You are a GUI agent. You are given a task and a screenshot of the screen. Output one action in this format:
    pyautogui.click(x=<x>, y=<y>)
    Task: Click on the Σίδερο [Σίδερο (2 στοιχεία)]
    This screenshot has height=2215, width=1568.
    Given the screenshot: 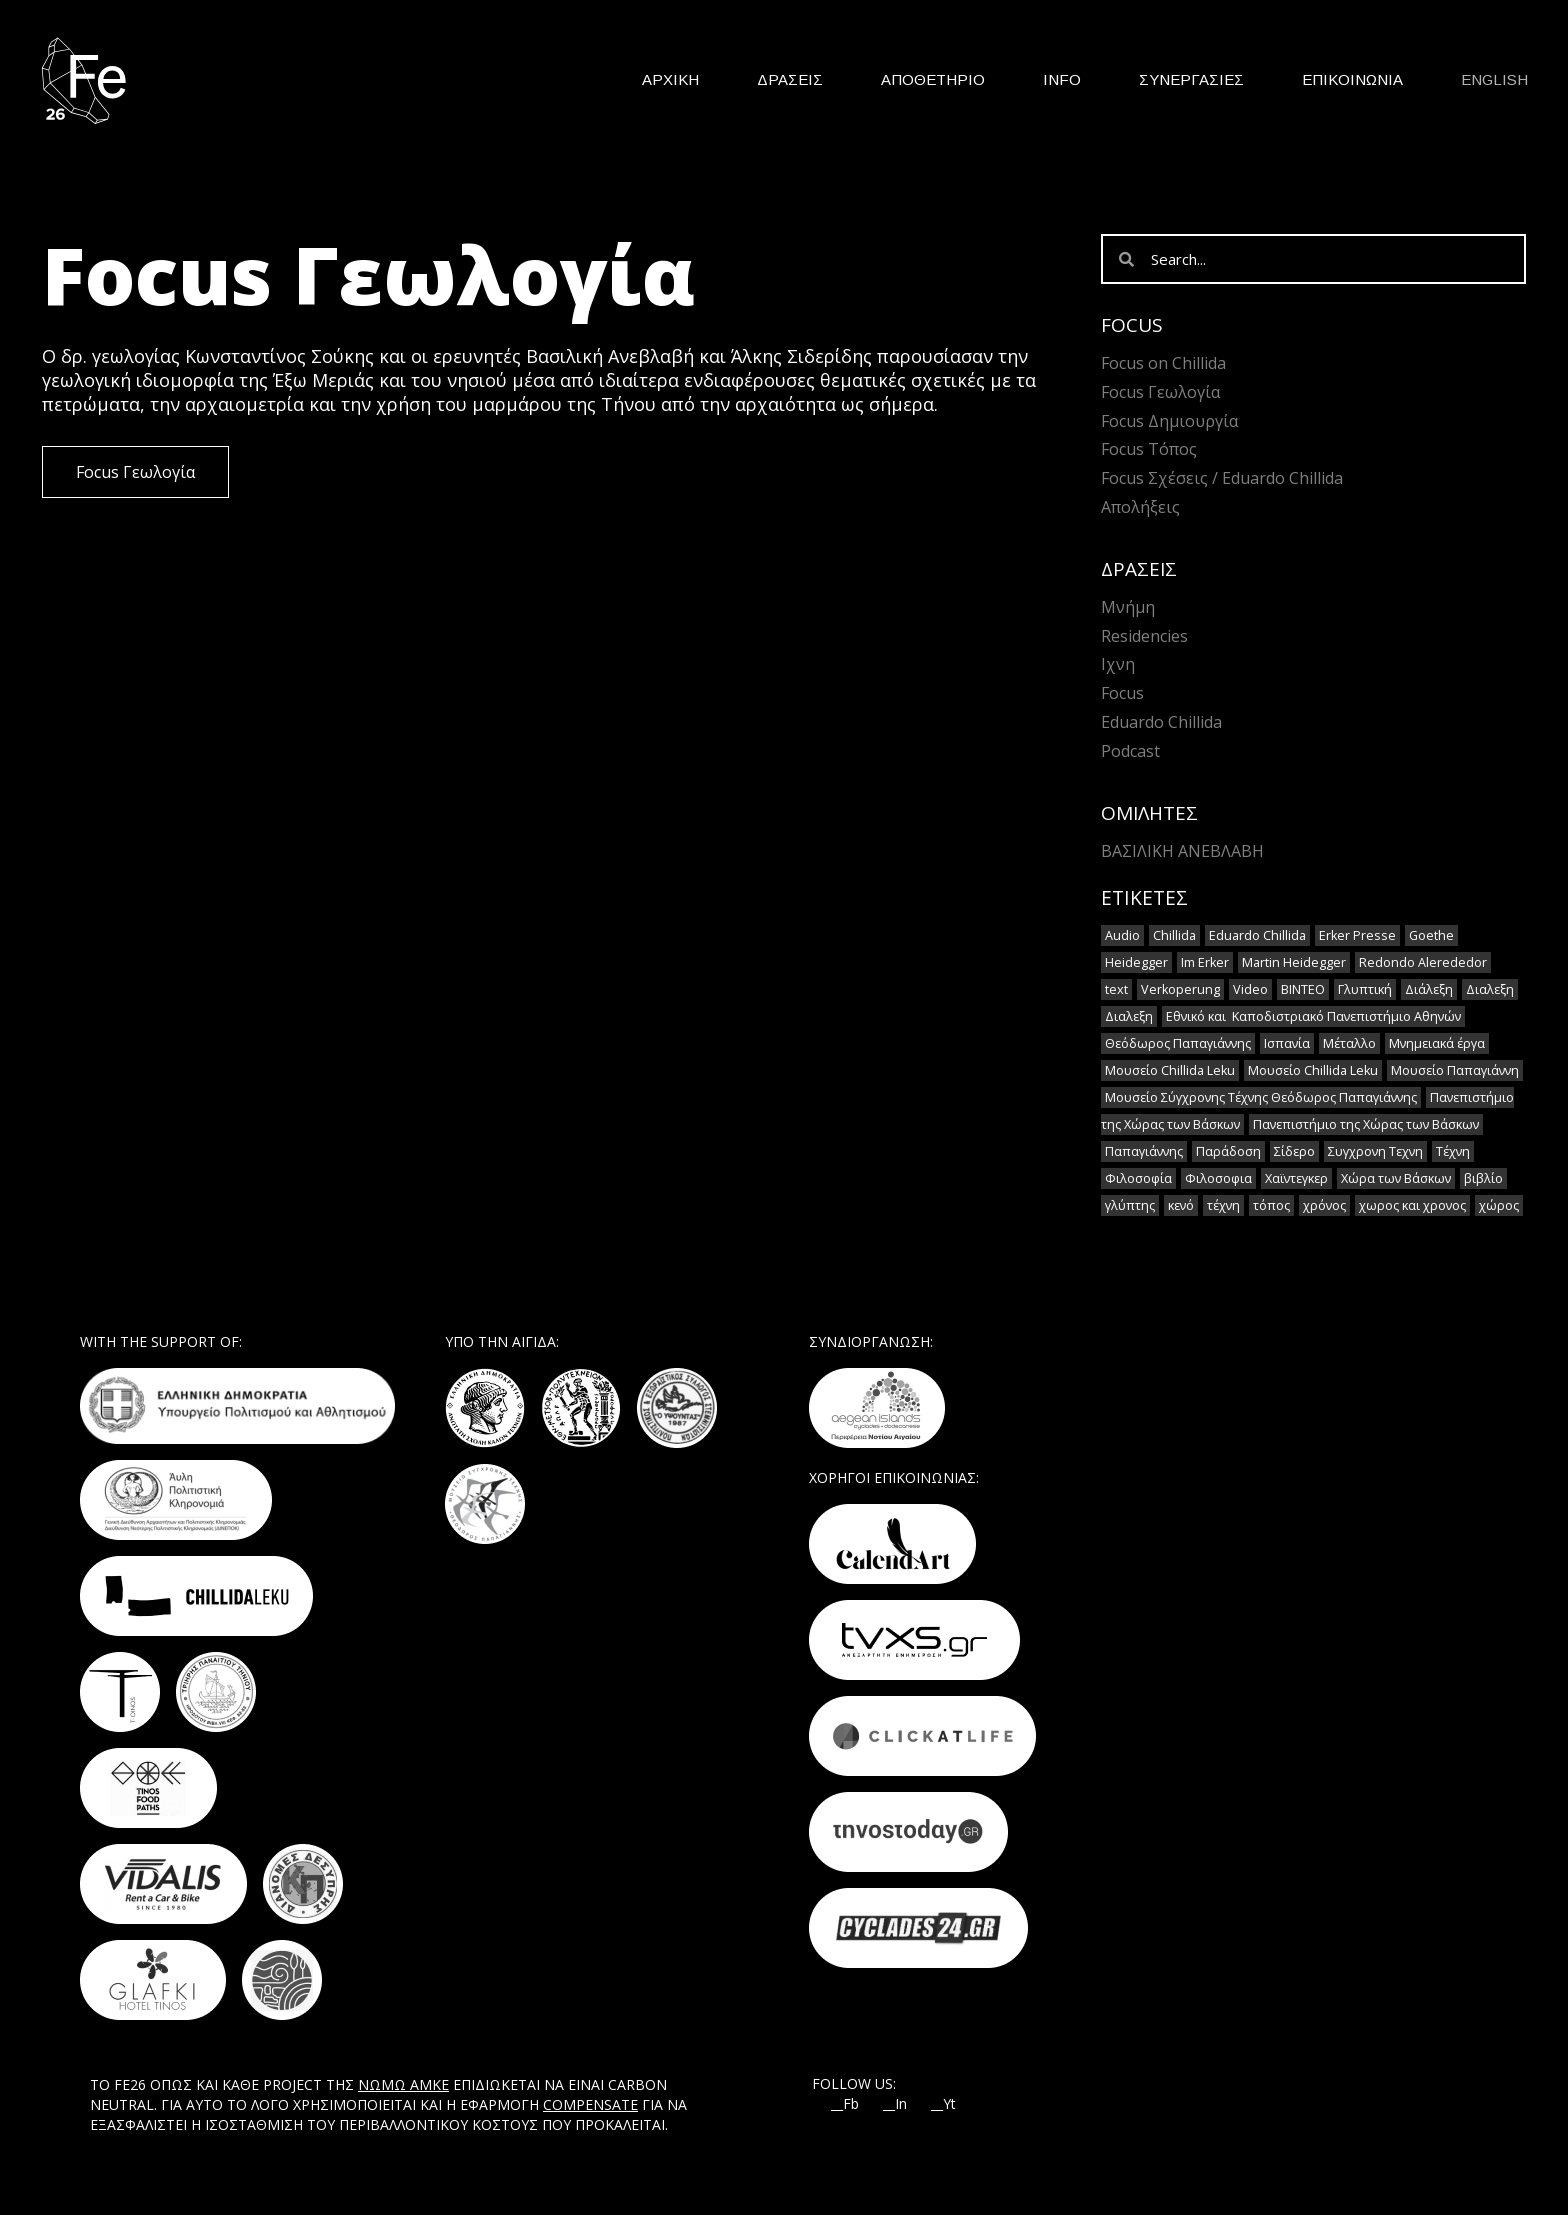 What is the action you would take?
    pyautogui.click(x=1294, y=1151)
    